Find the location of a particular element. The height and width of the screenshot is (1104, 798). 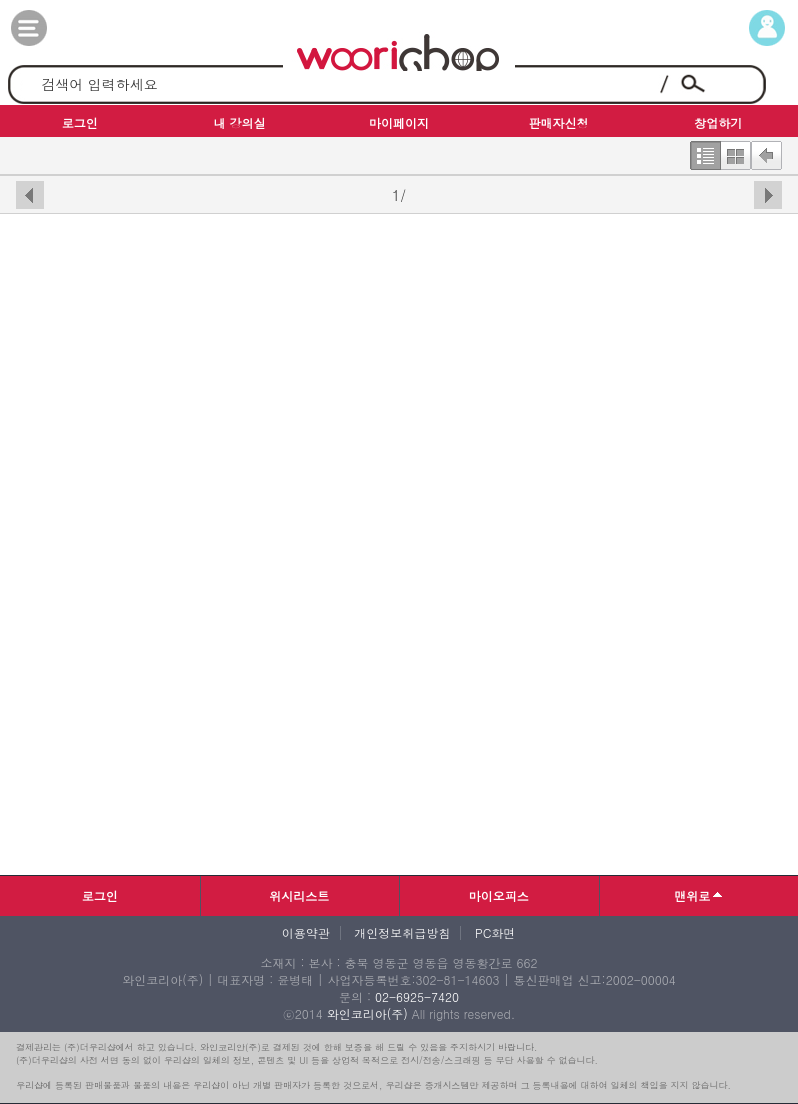

뒤로가기 is located at coordinates (766, 151).